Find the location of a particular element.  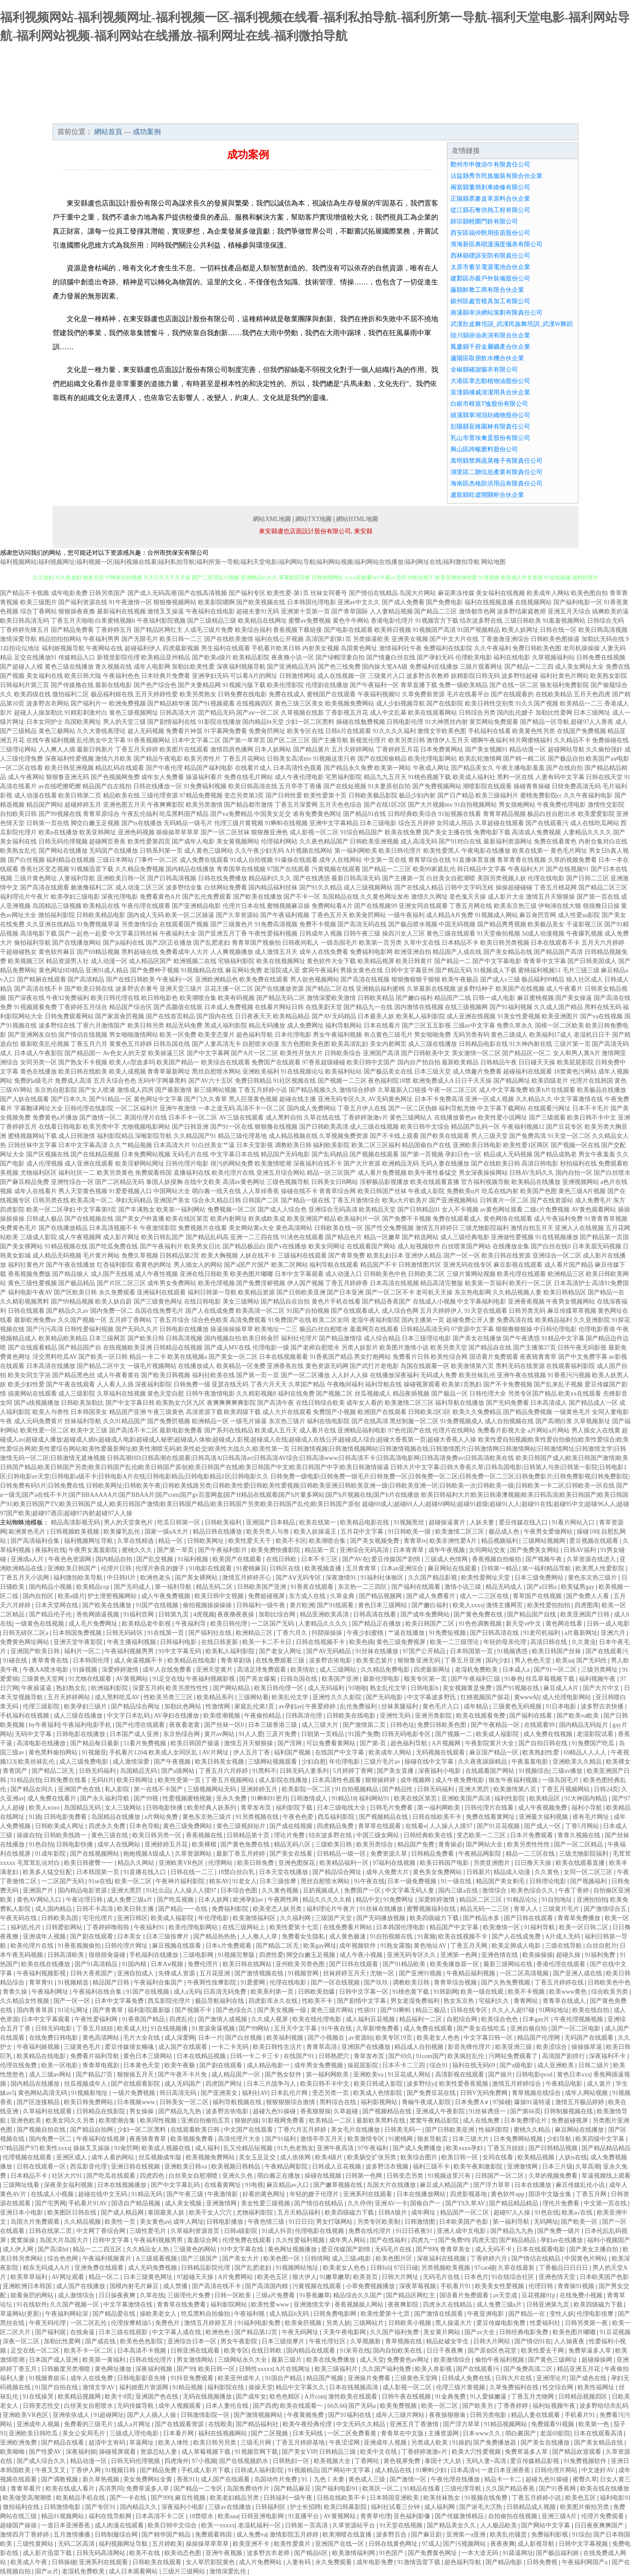

激情四房色播网 is located at coordinates (231, 749).